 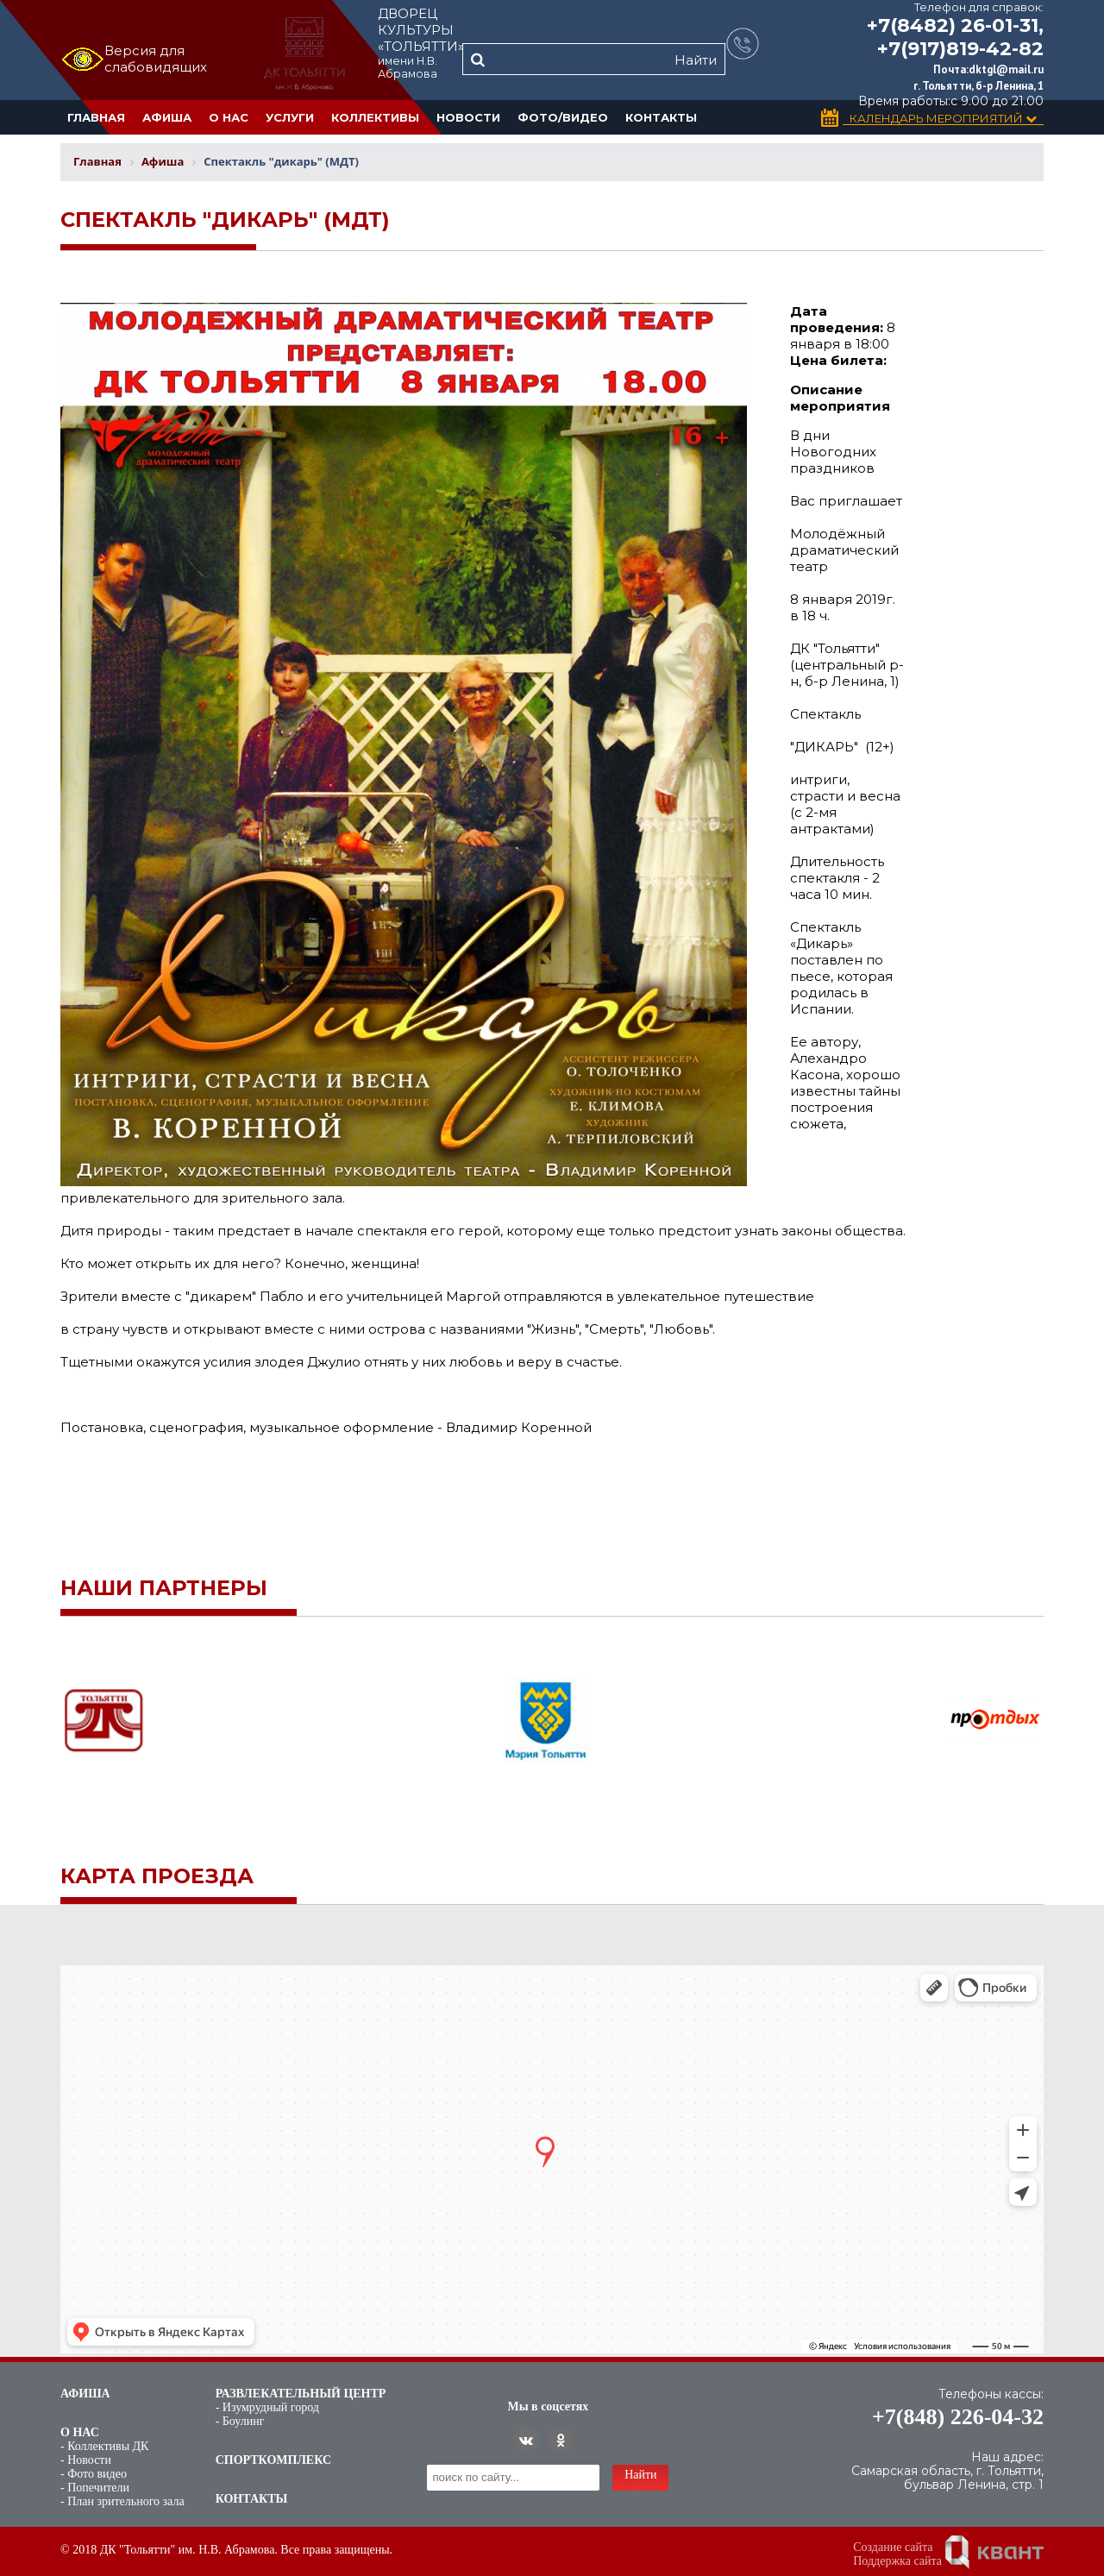 I want to click on Новости, so click(x=468, y=117).